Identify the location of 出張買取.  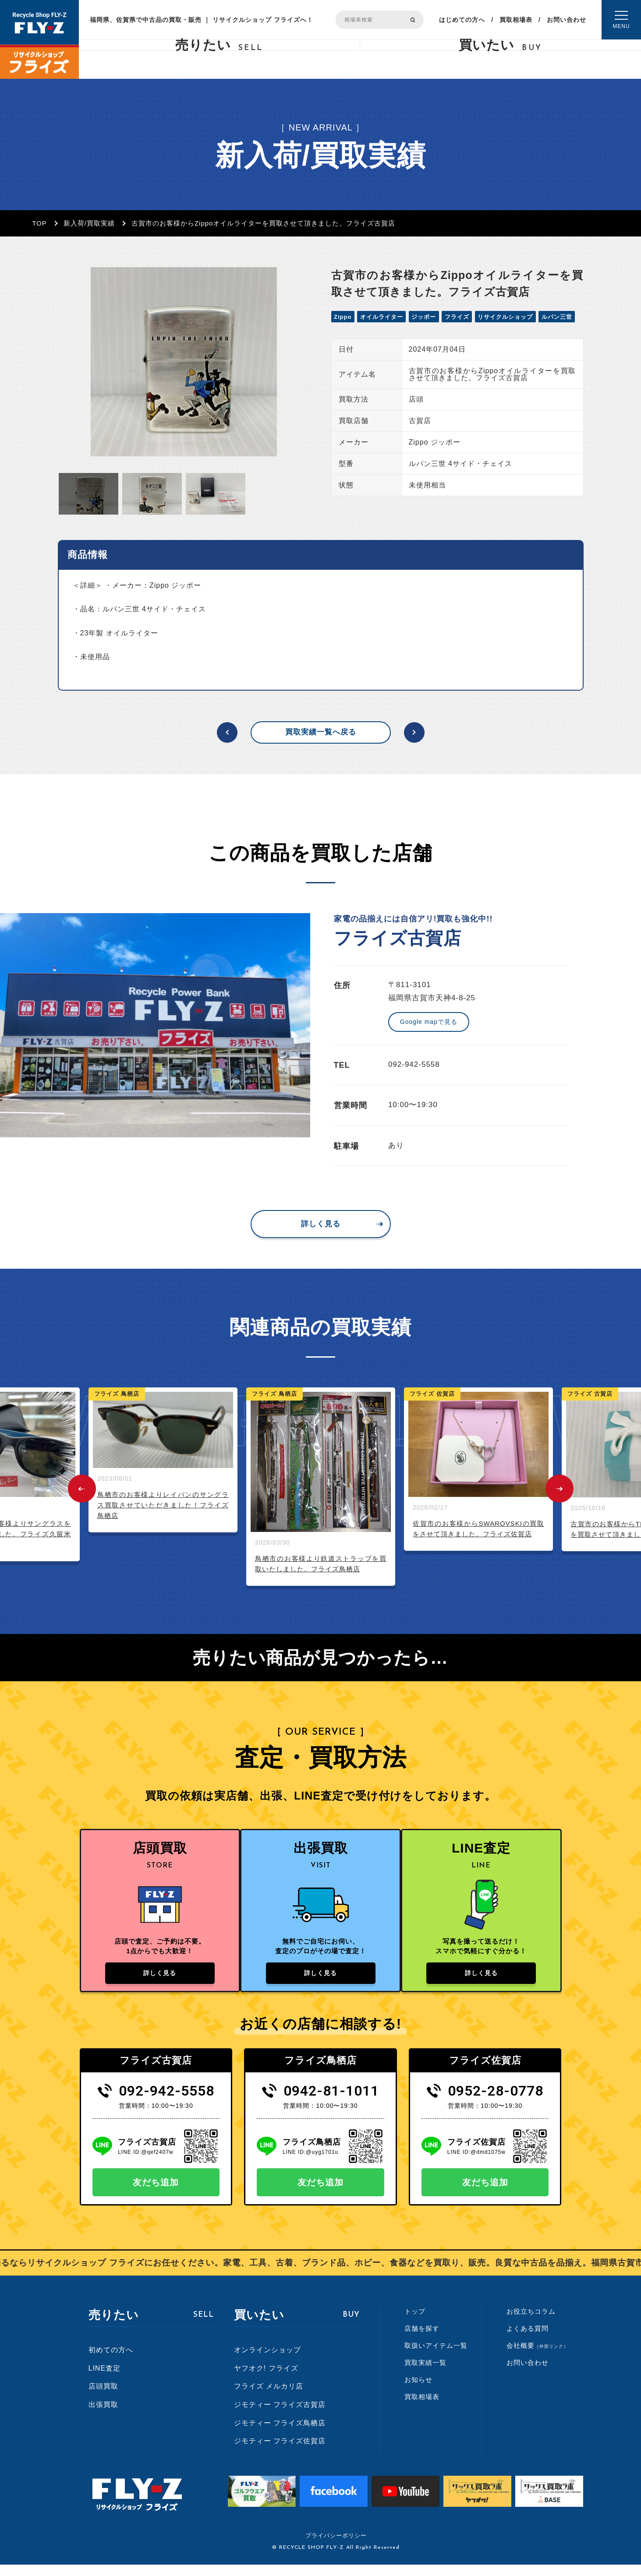
(103, 2416).